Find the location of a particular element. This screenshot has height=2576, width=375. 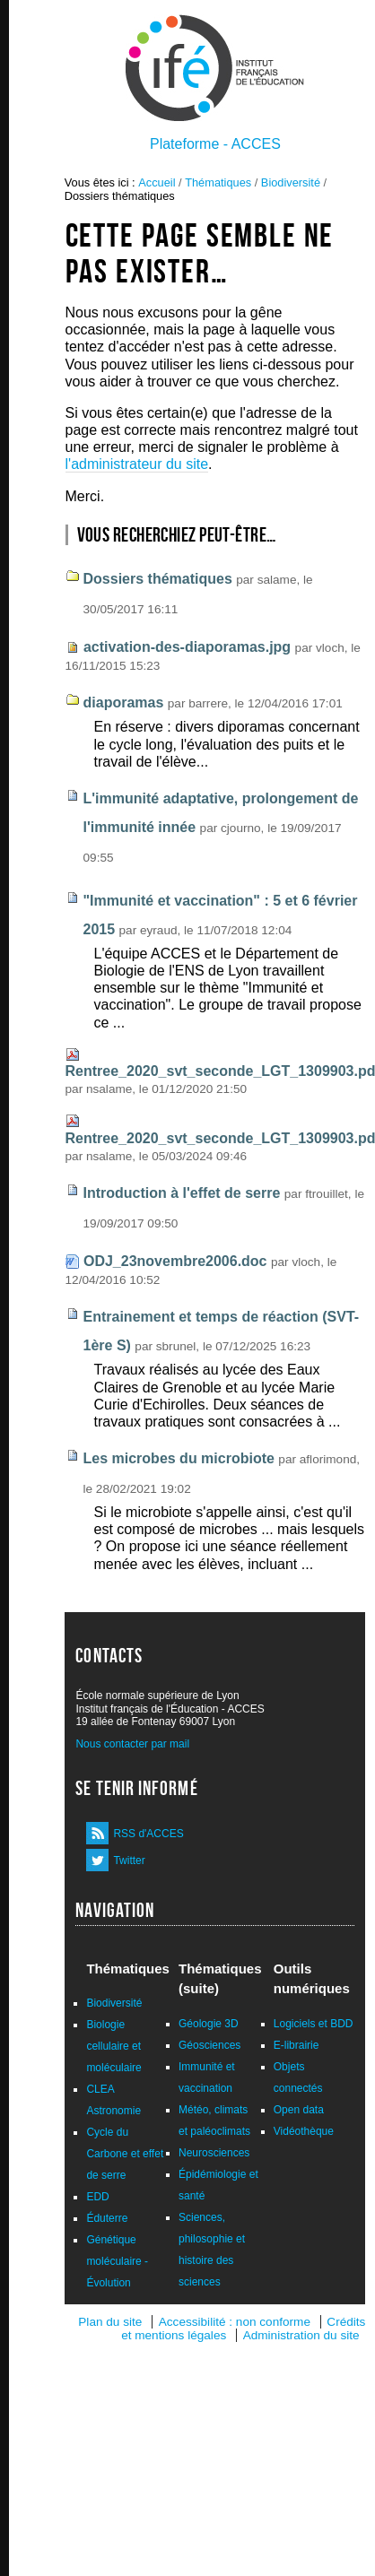

Administration du site is located at coordinates (301, 2335).